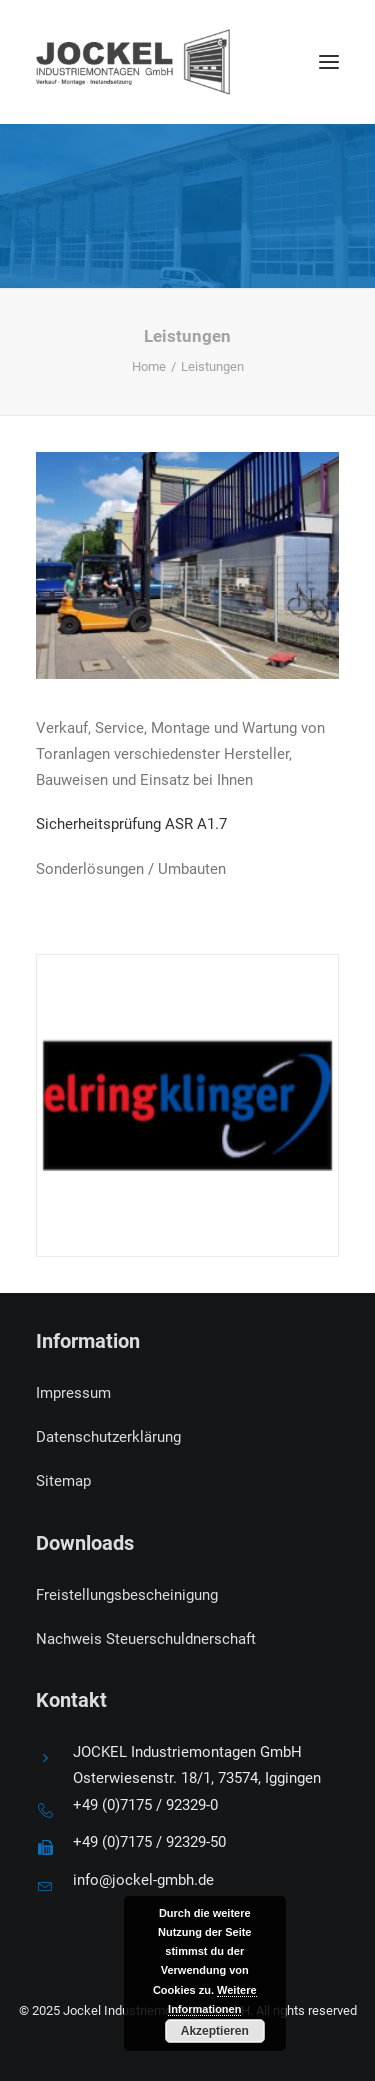  Describe the element at coordinates (108, 1437) in the screenshot. I see `Datenschutzerklärung` at that location.